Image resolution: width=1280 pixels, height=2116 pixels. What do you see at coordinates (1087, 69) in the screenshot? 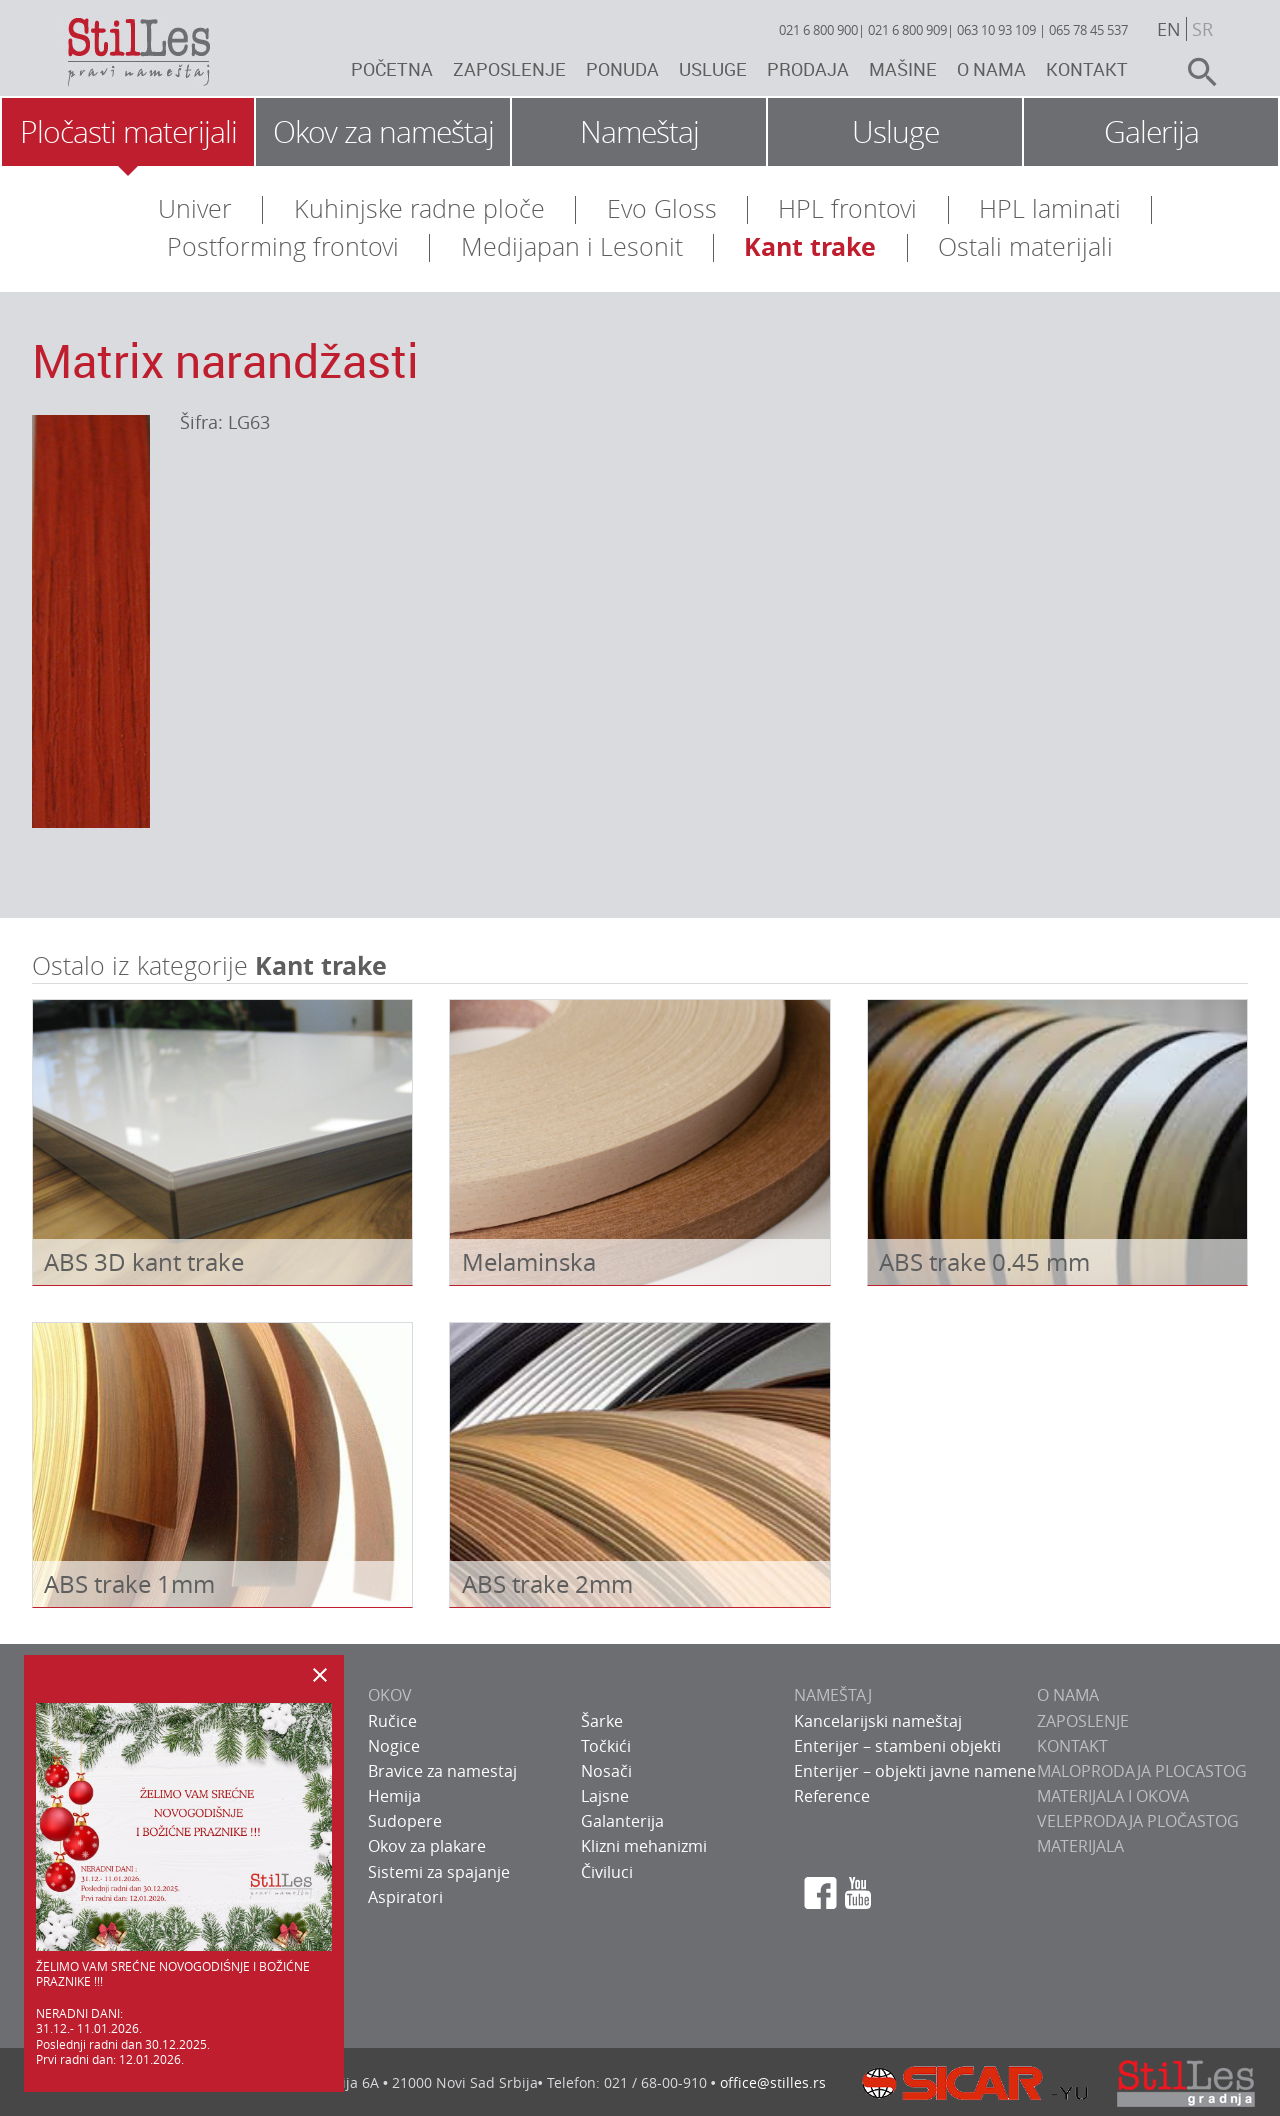
I see `Kontakt` at bounding box center [1087, 69].